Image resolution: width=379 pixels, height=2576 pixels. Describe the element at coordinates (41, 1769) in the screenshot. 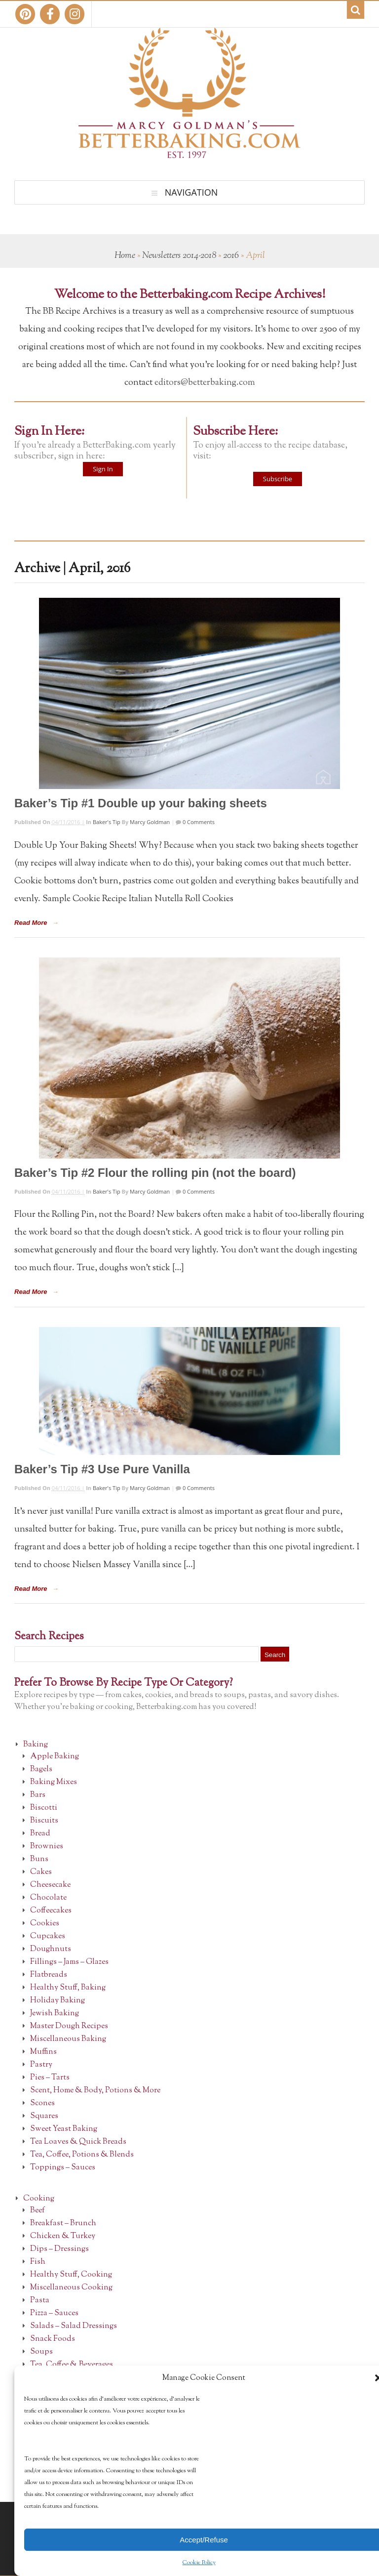

I see `Bagels` at that location.